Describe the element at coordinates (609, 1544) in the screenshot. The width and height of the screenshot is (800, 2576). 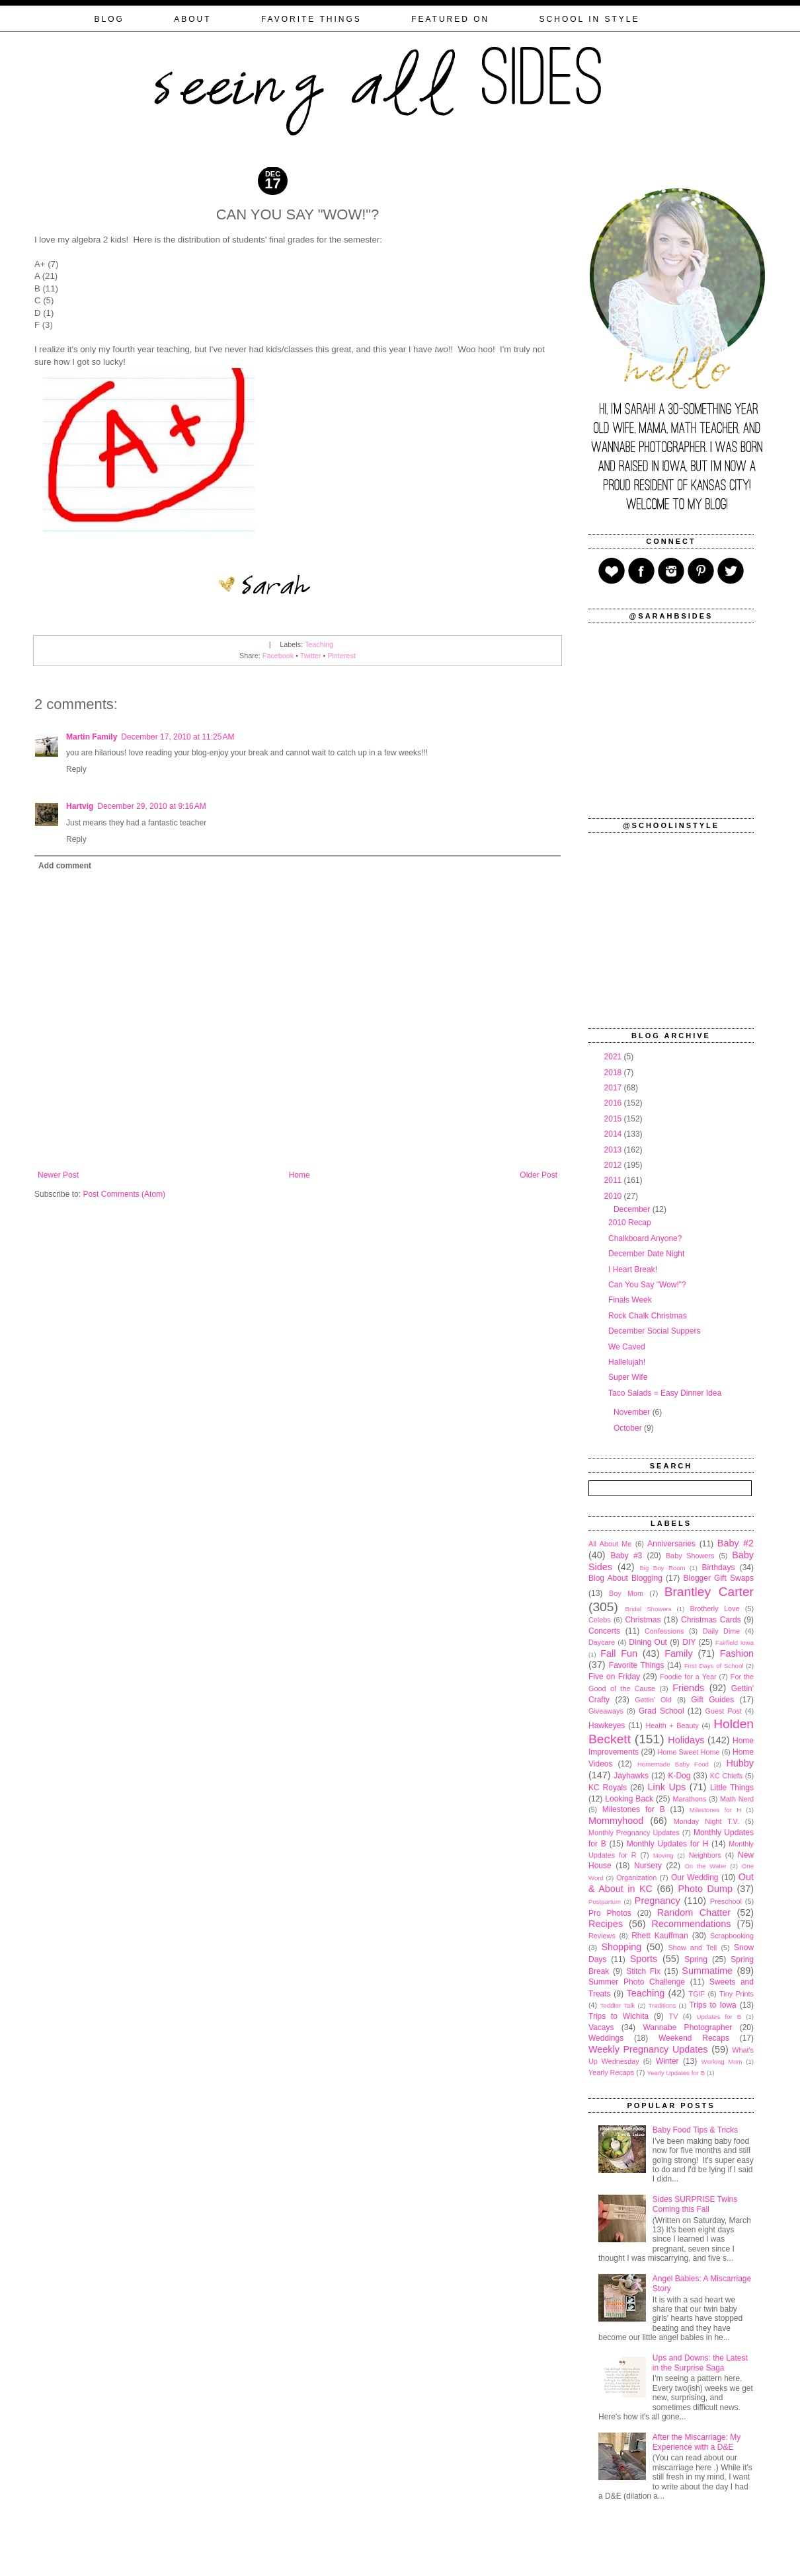
I see `All About Me` at that location.